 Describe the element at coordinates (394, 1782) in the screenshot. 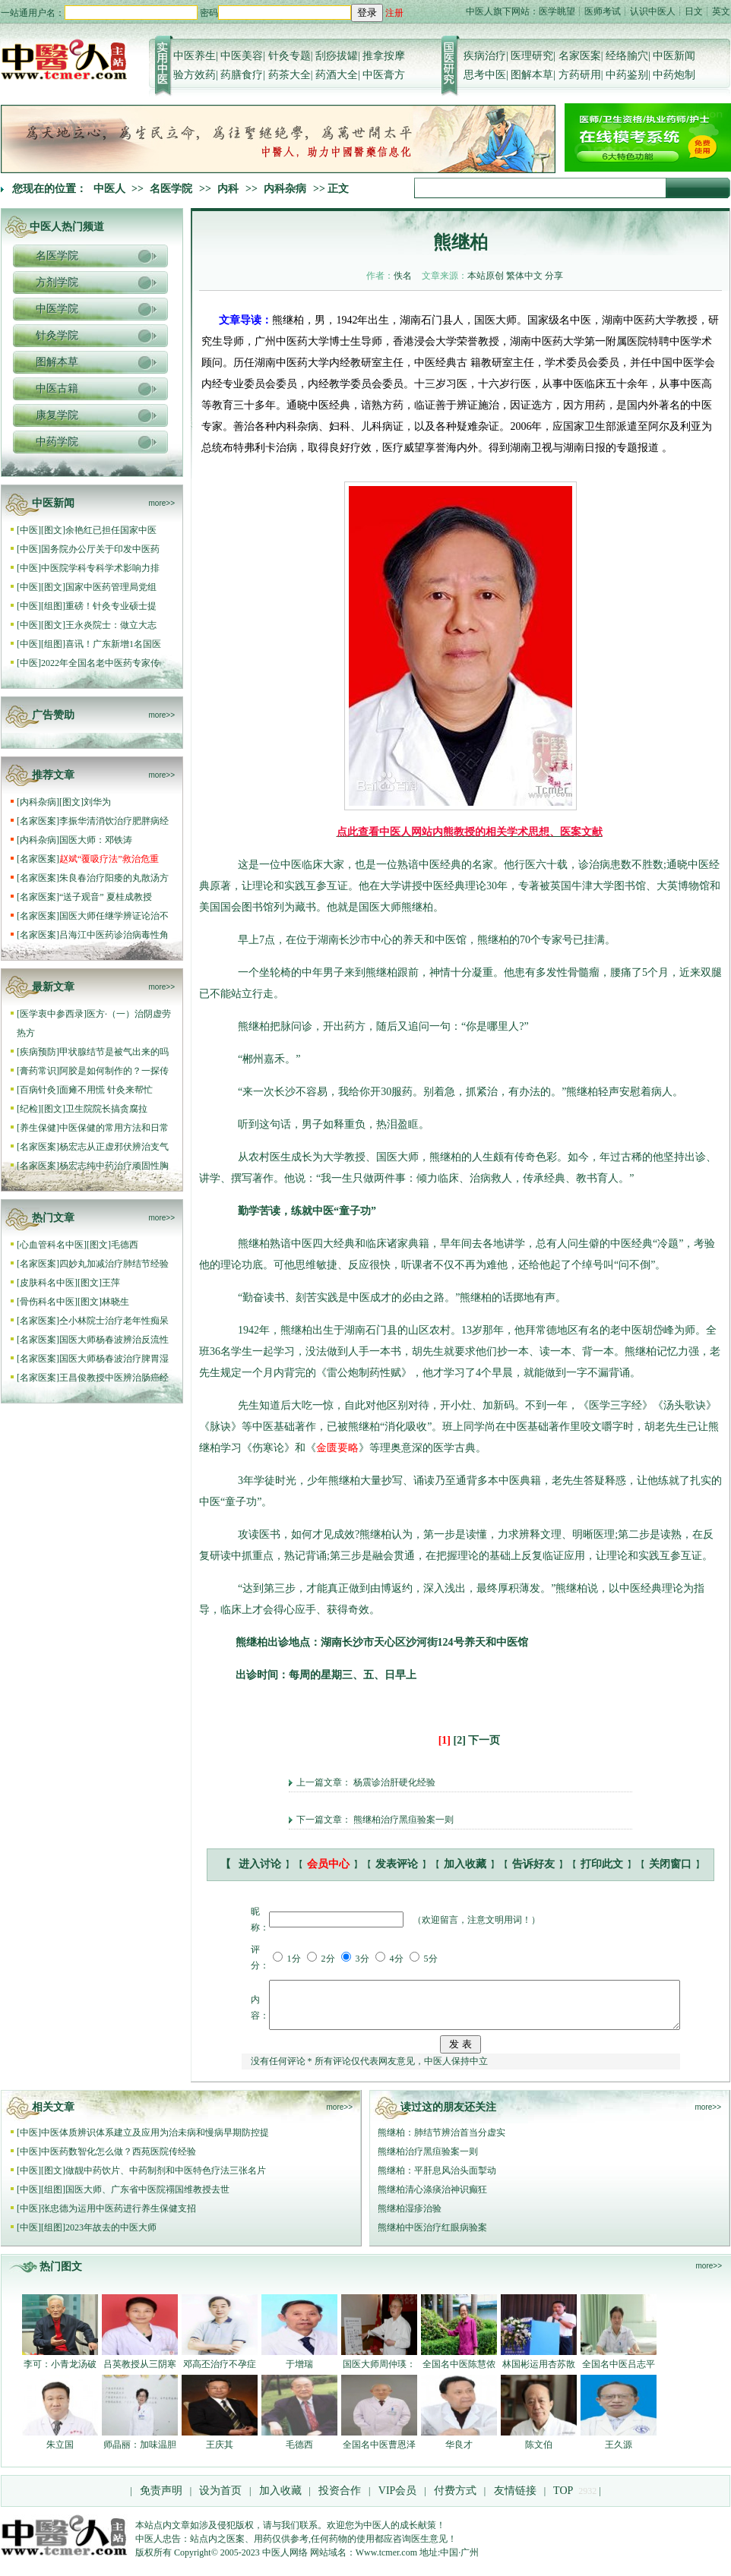

I see `杨震诊治肝硬化经验` at that location.